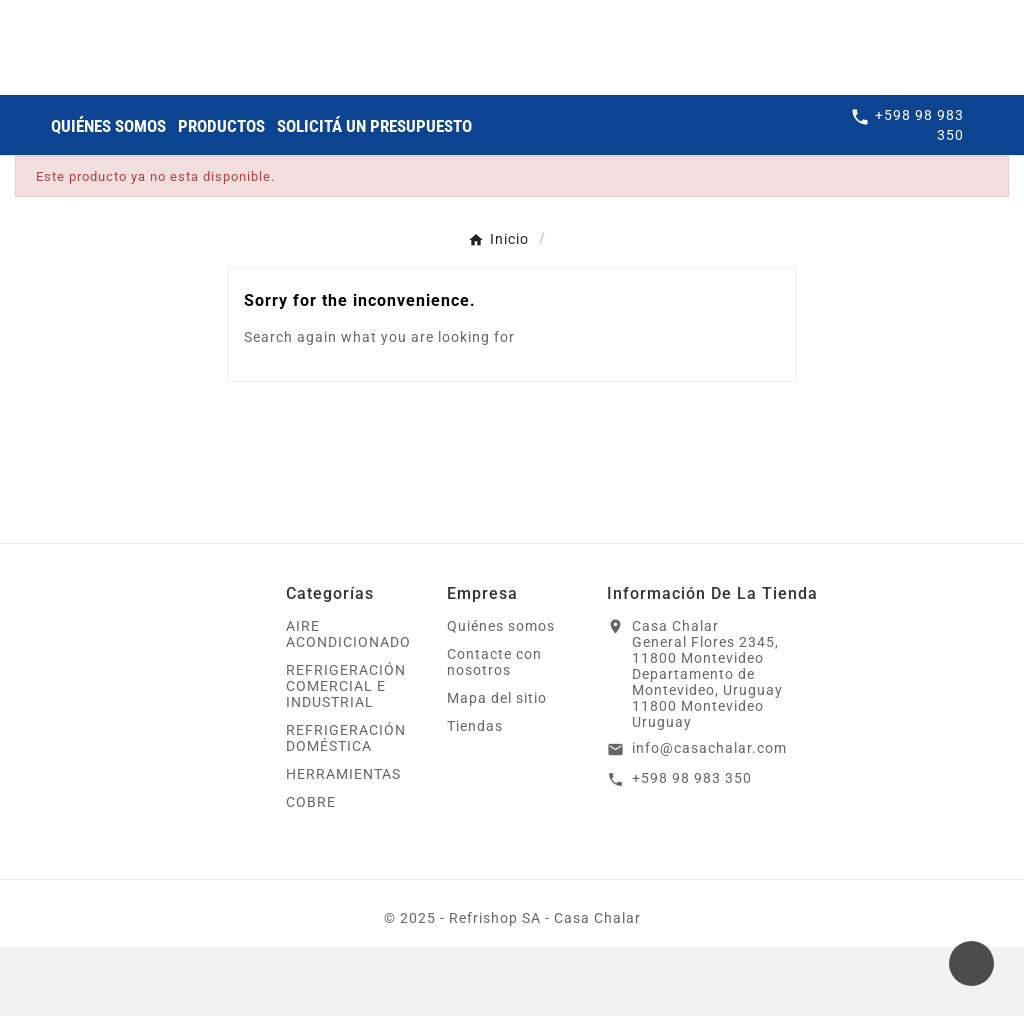 This screenshot has width=1024, height=1016. What do you see at coordinates (348, 703) in the screenshot?
I see `AIRE ACONDICIONADO` at bounding box center [348, 703].